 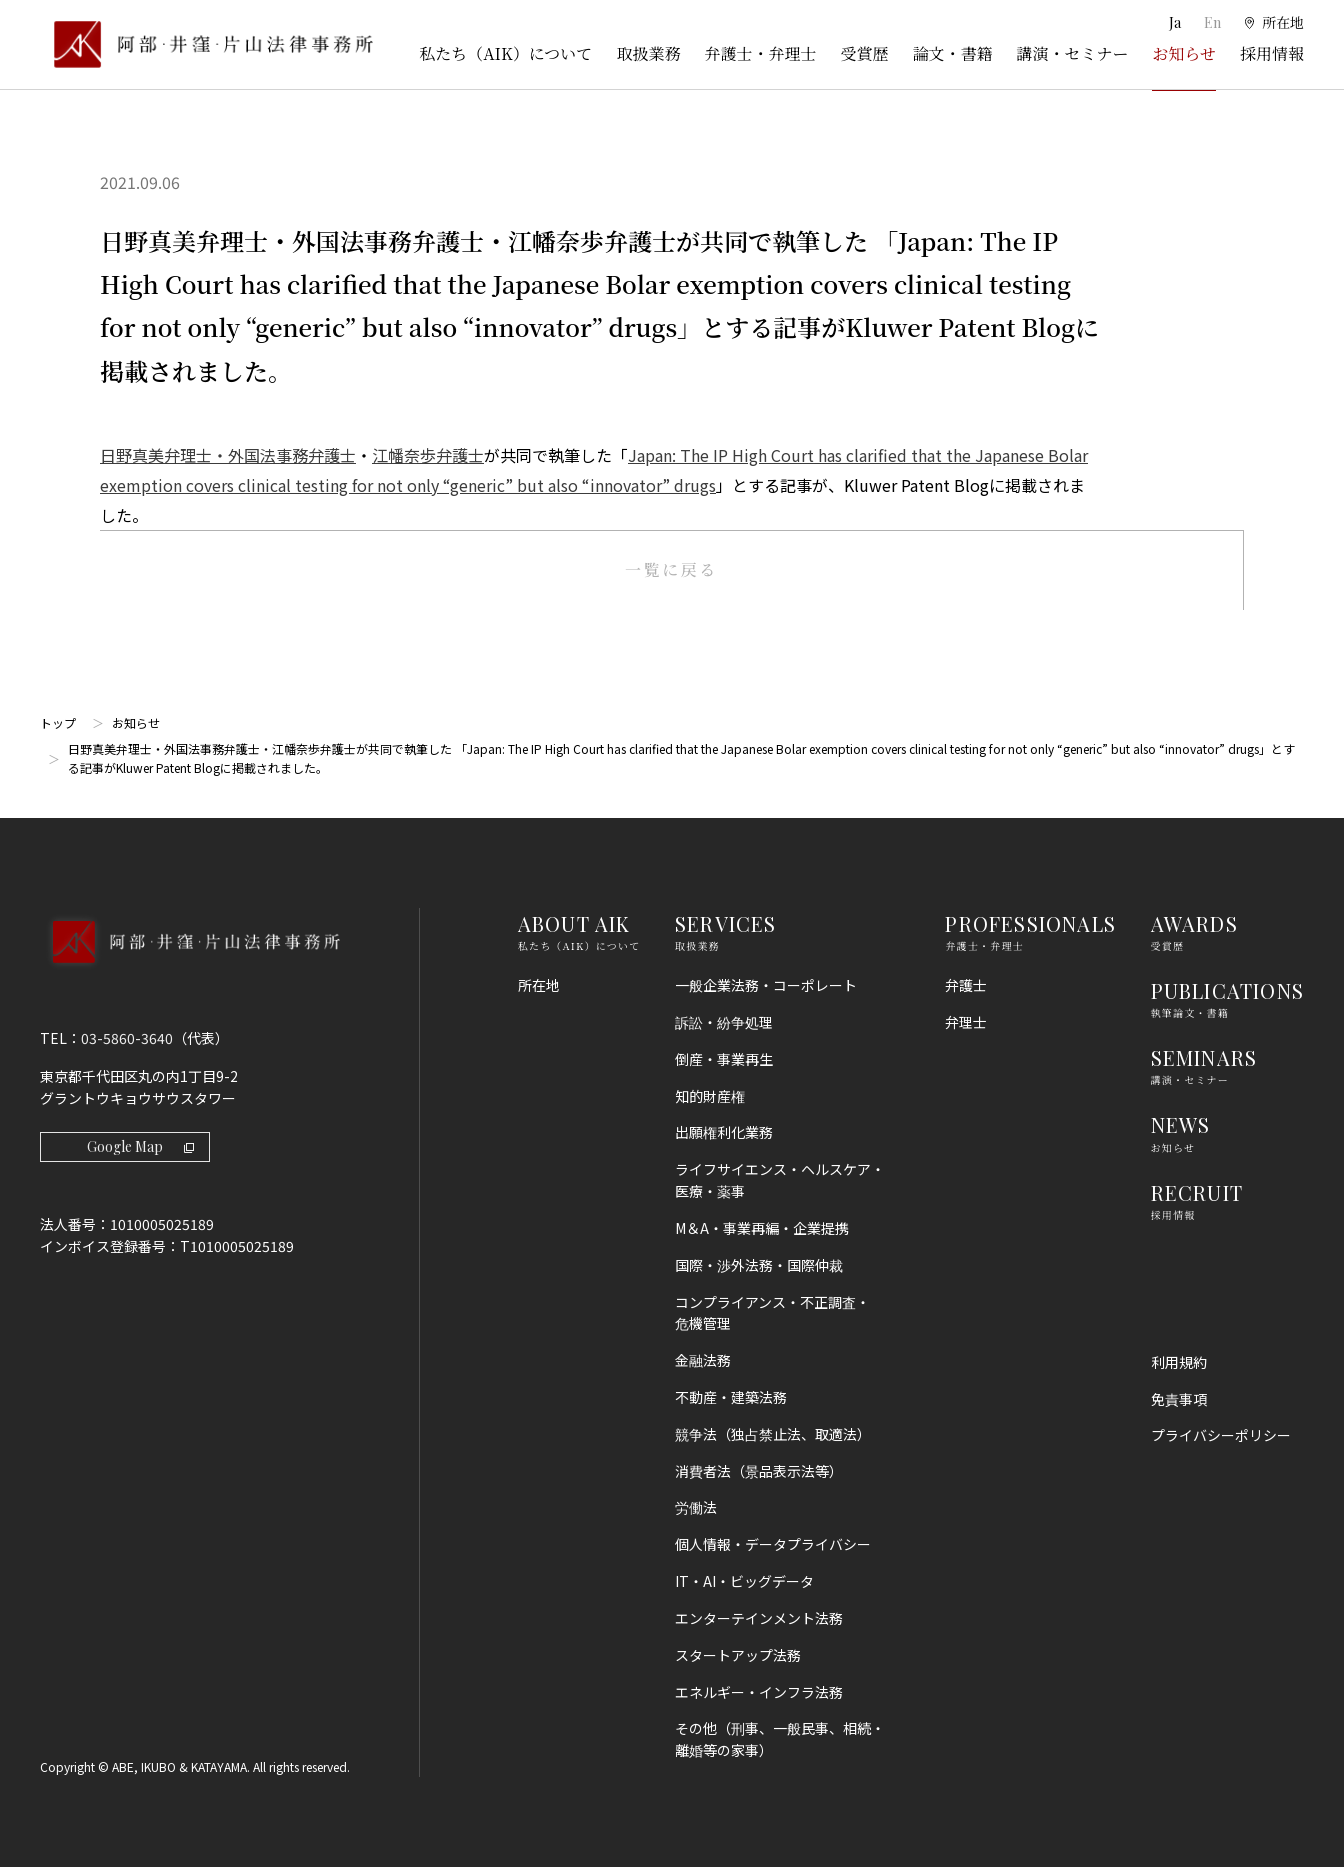 I want to click on ABOUT AIK, so click(x=574, y=923).